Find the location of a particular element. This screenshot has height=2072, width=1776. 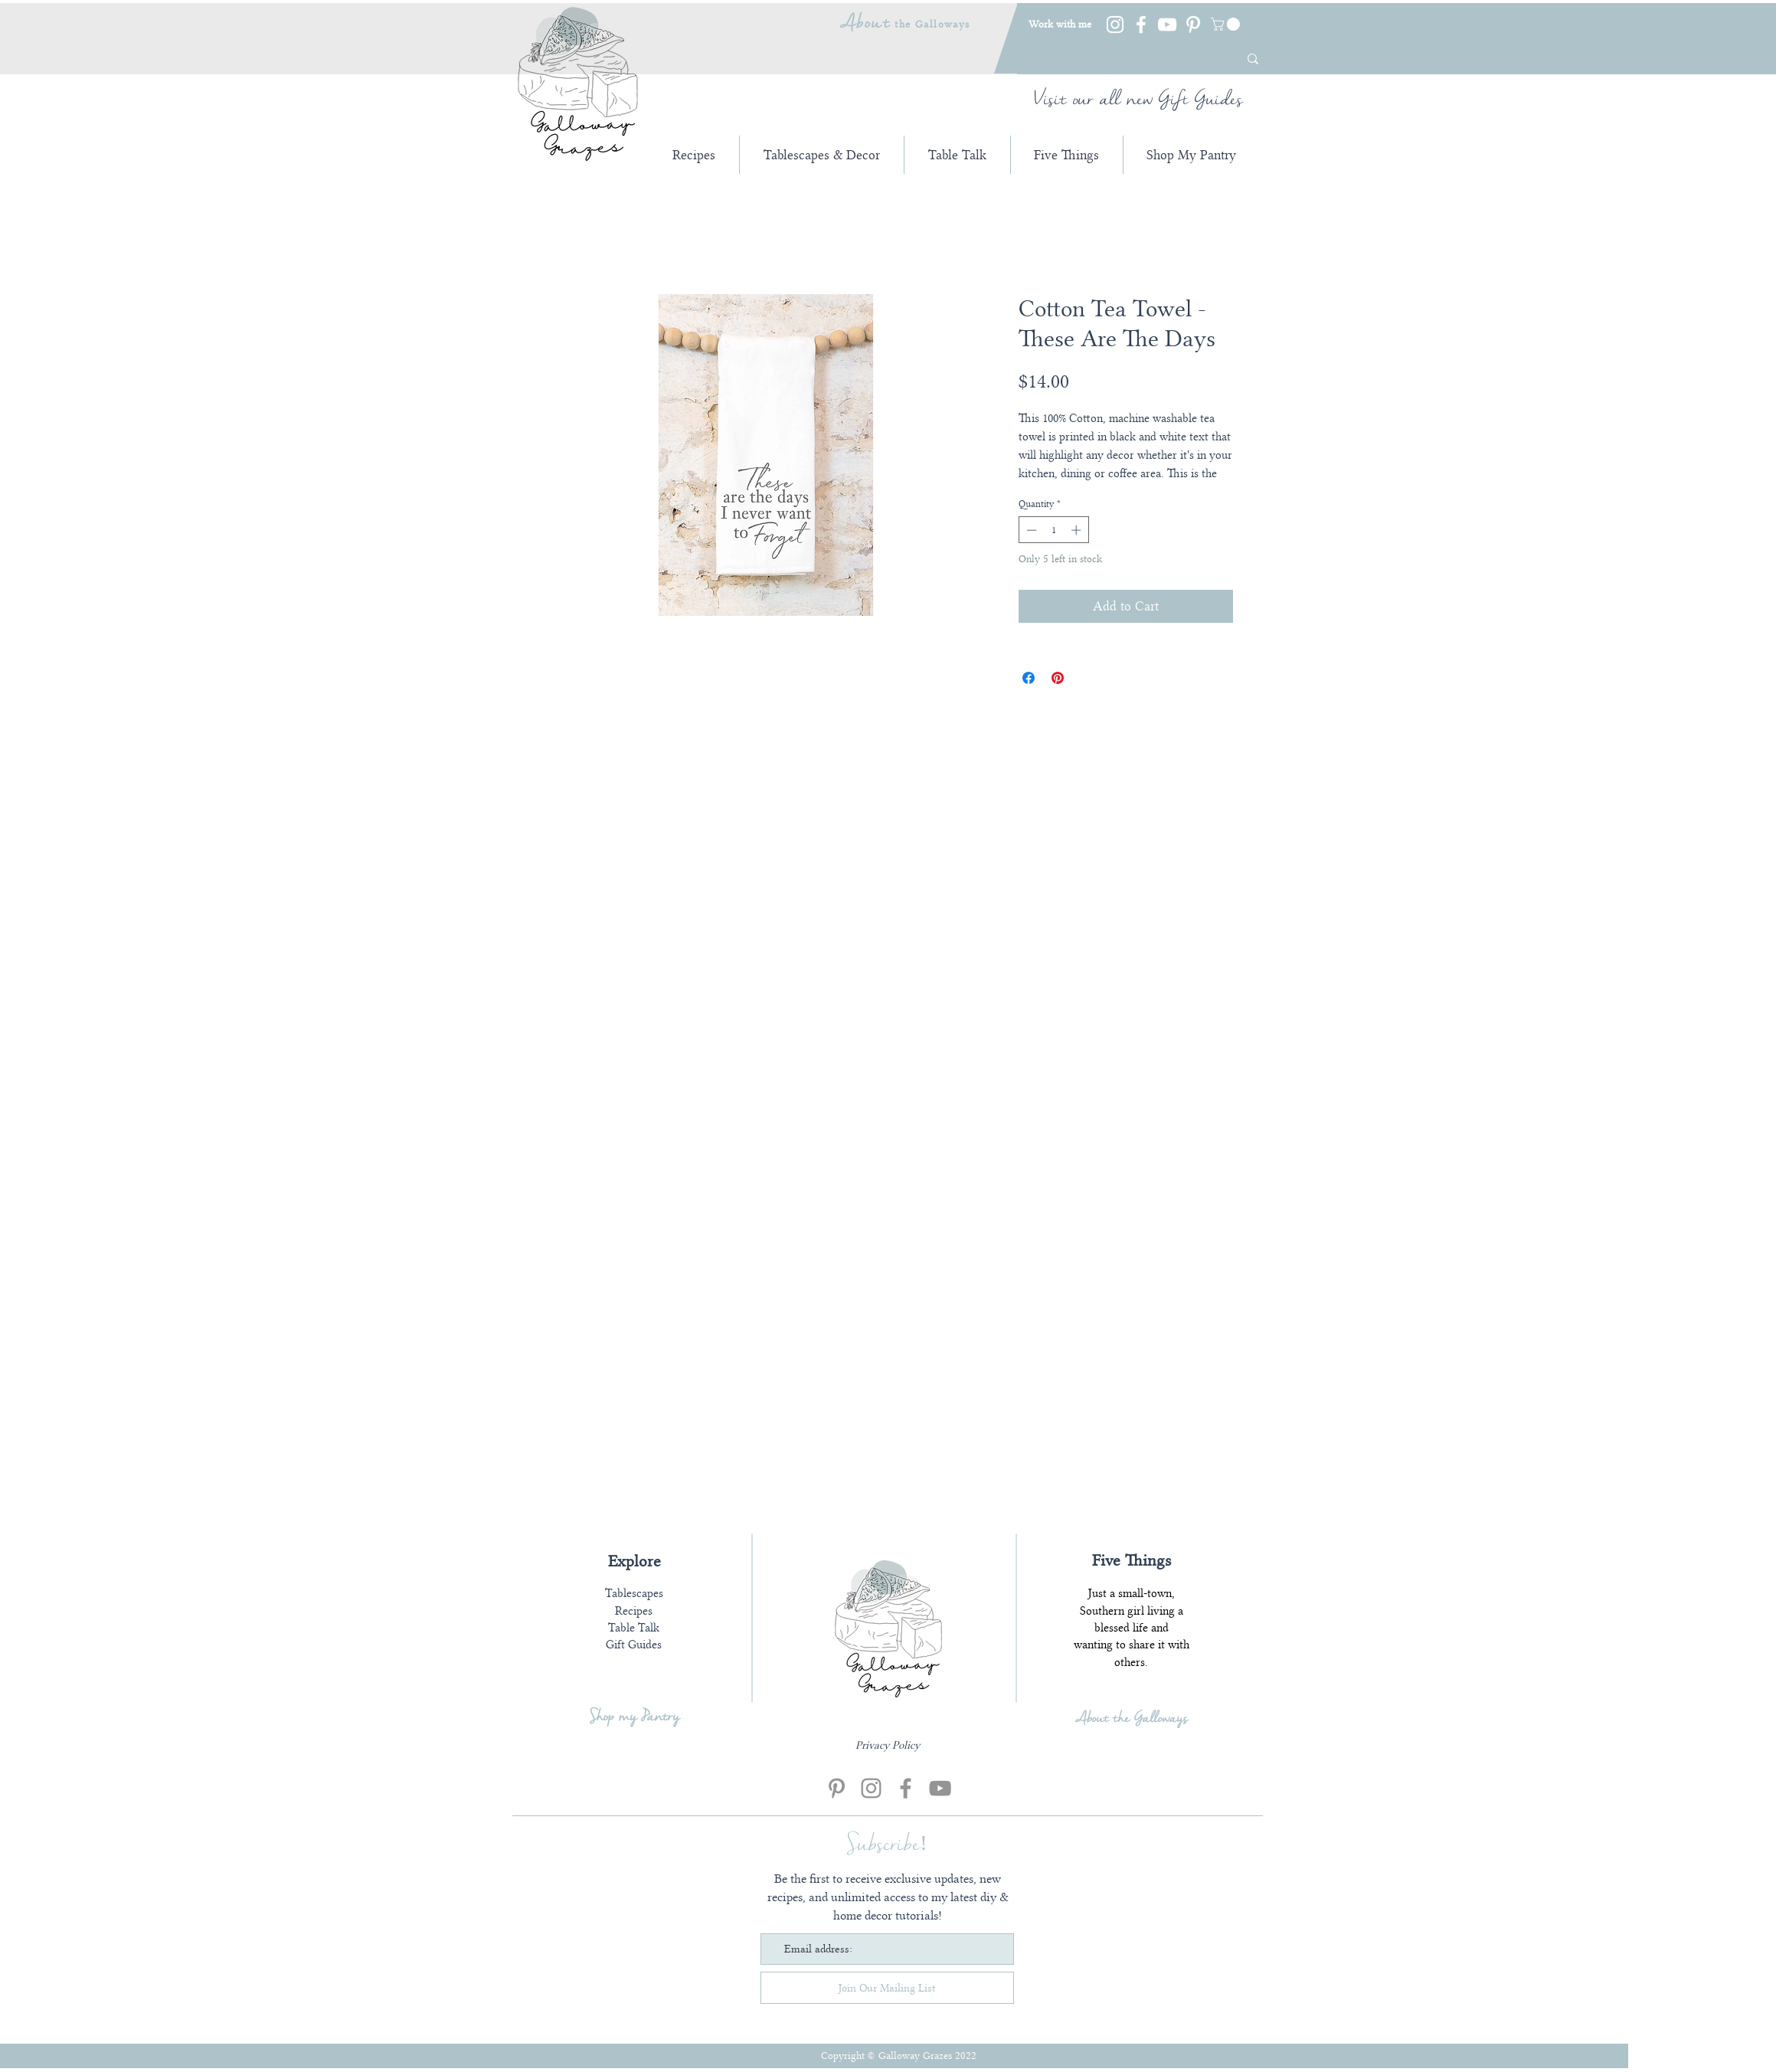

[YouTube] is located at coordinates (1167, 24).